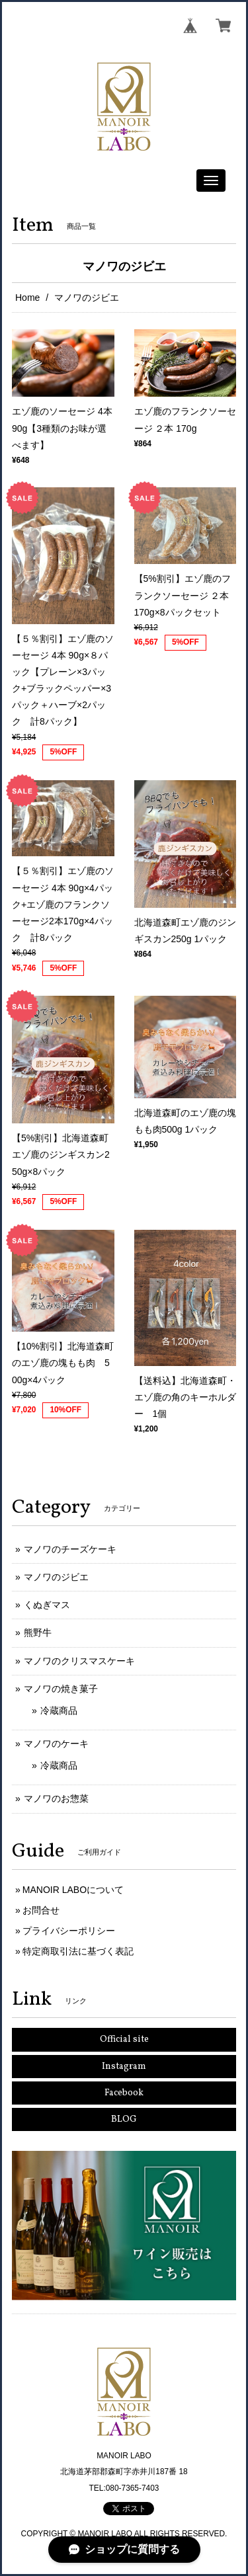 This screenshot has width=248, height=2576. I want to click on 冷蔵商品, so click(58, 1710).